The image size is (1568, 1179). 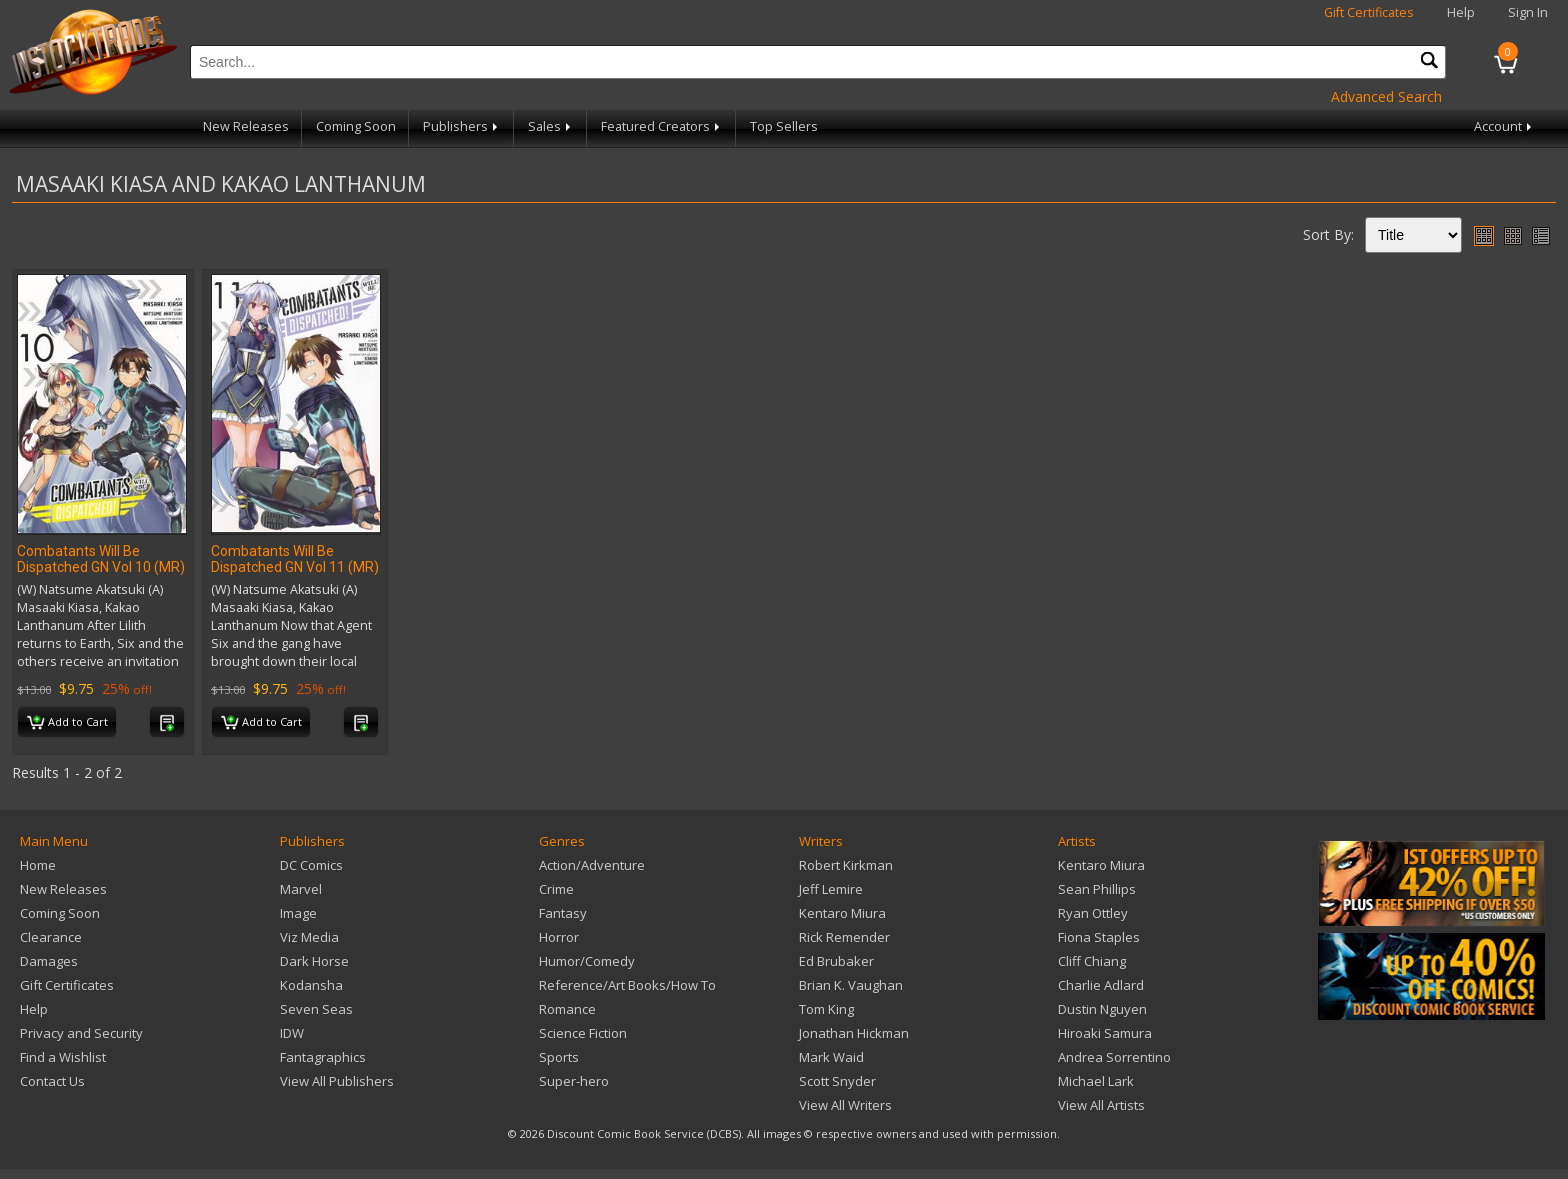 I want to click on Image, so click(x=298, y=913).